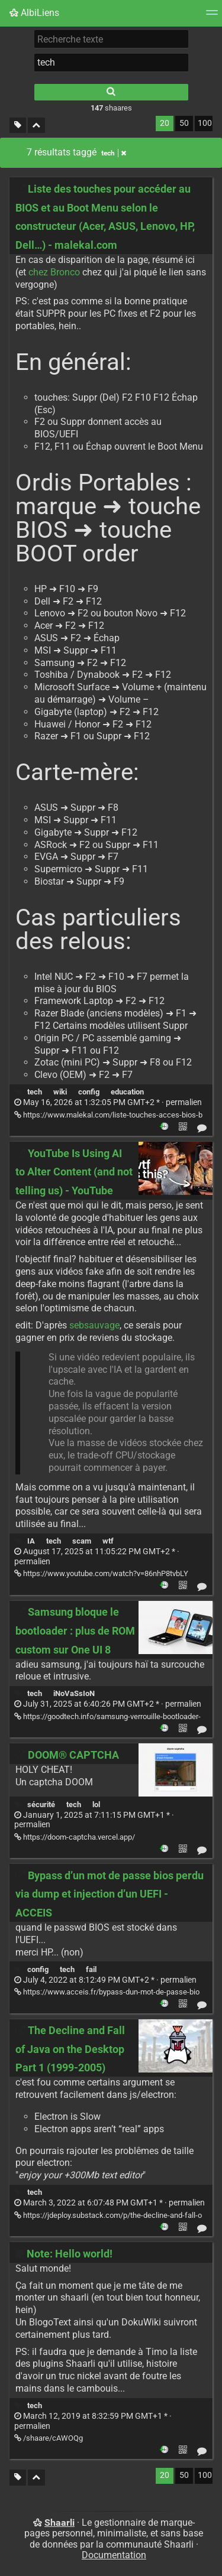  Describe the element at coordinates (96, 1804) in the screenshot. I see `lol` at that location.